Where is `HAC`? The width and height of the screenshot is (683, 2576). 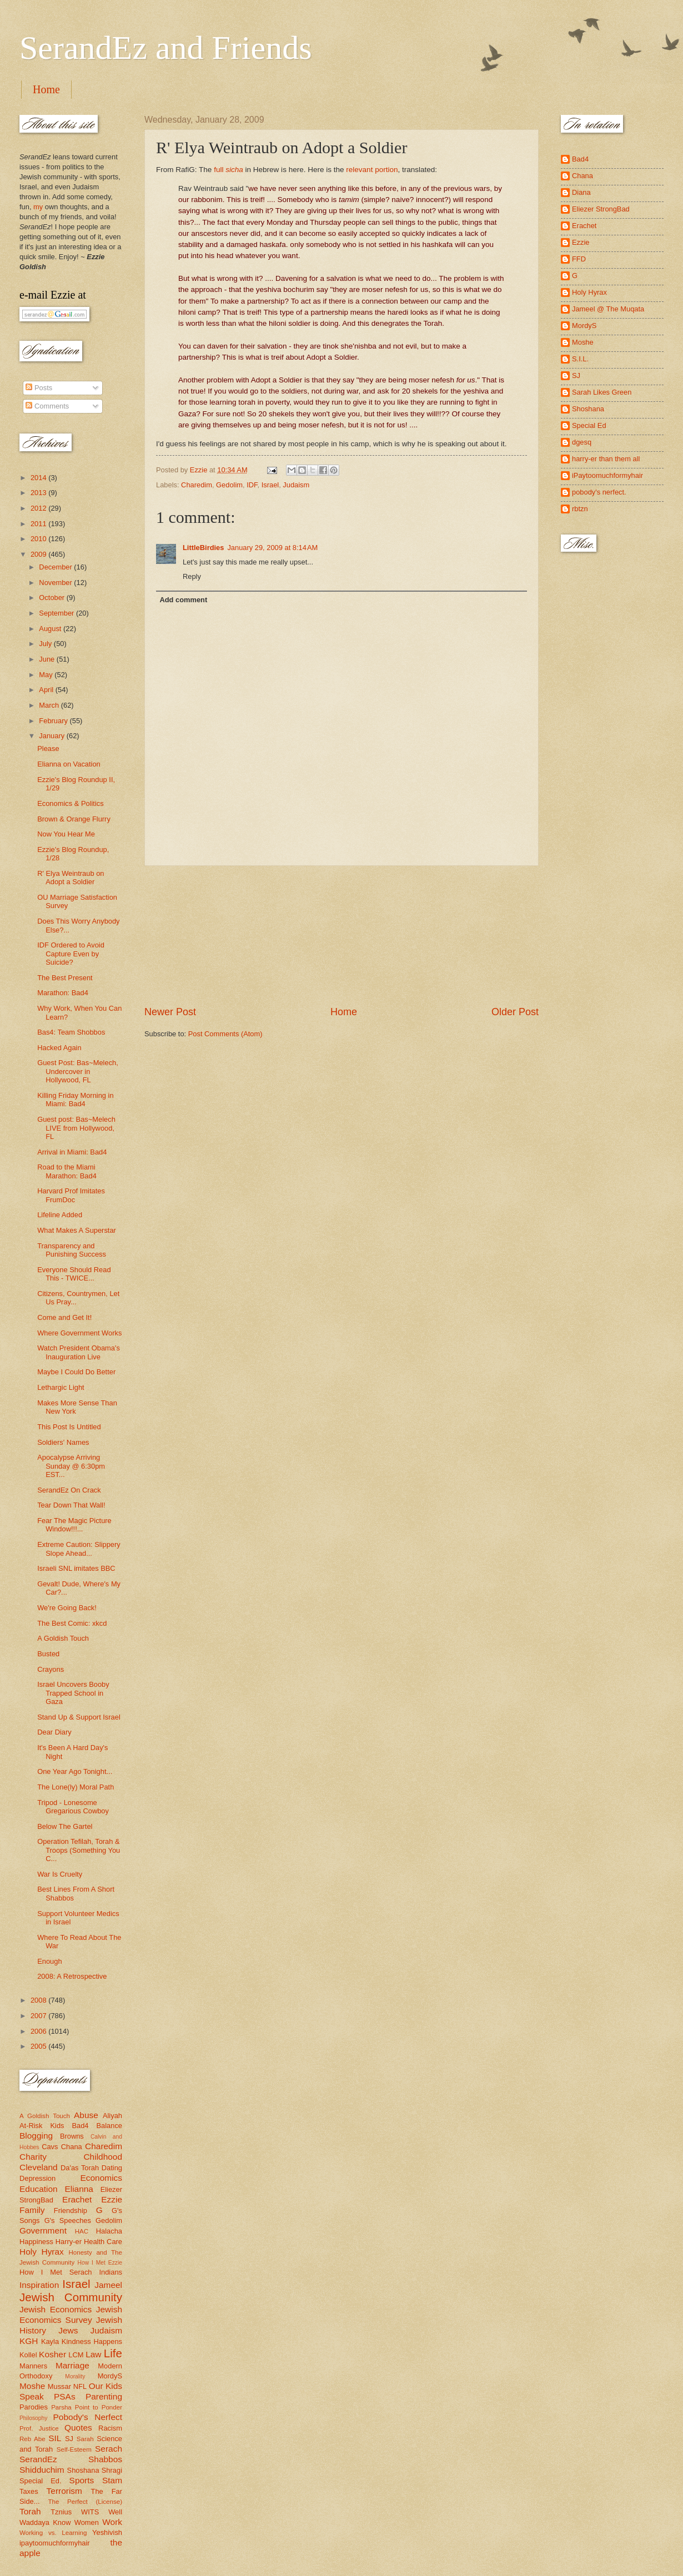
HAC is located at coordinates (81, 2231).